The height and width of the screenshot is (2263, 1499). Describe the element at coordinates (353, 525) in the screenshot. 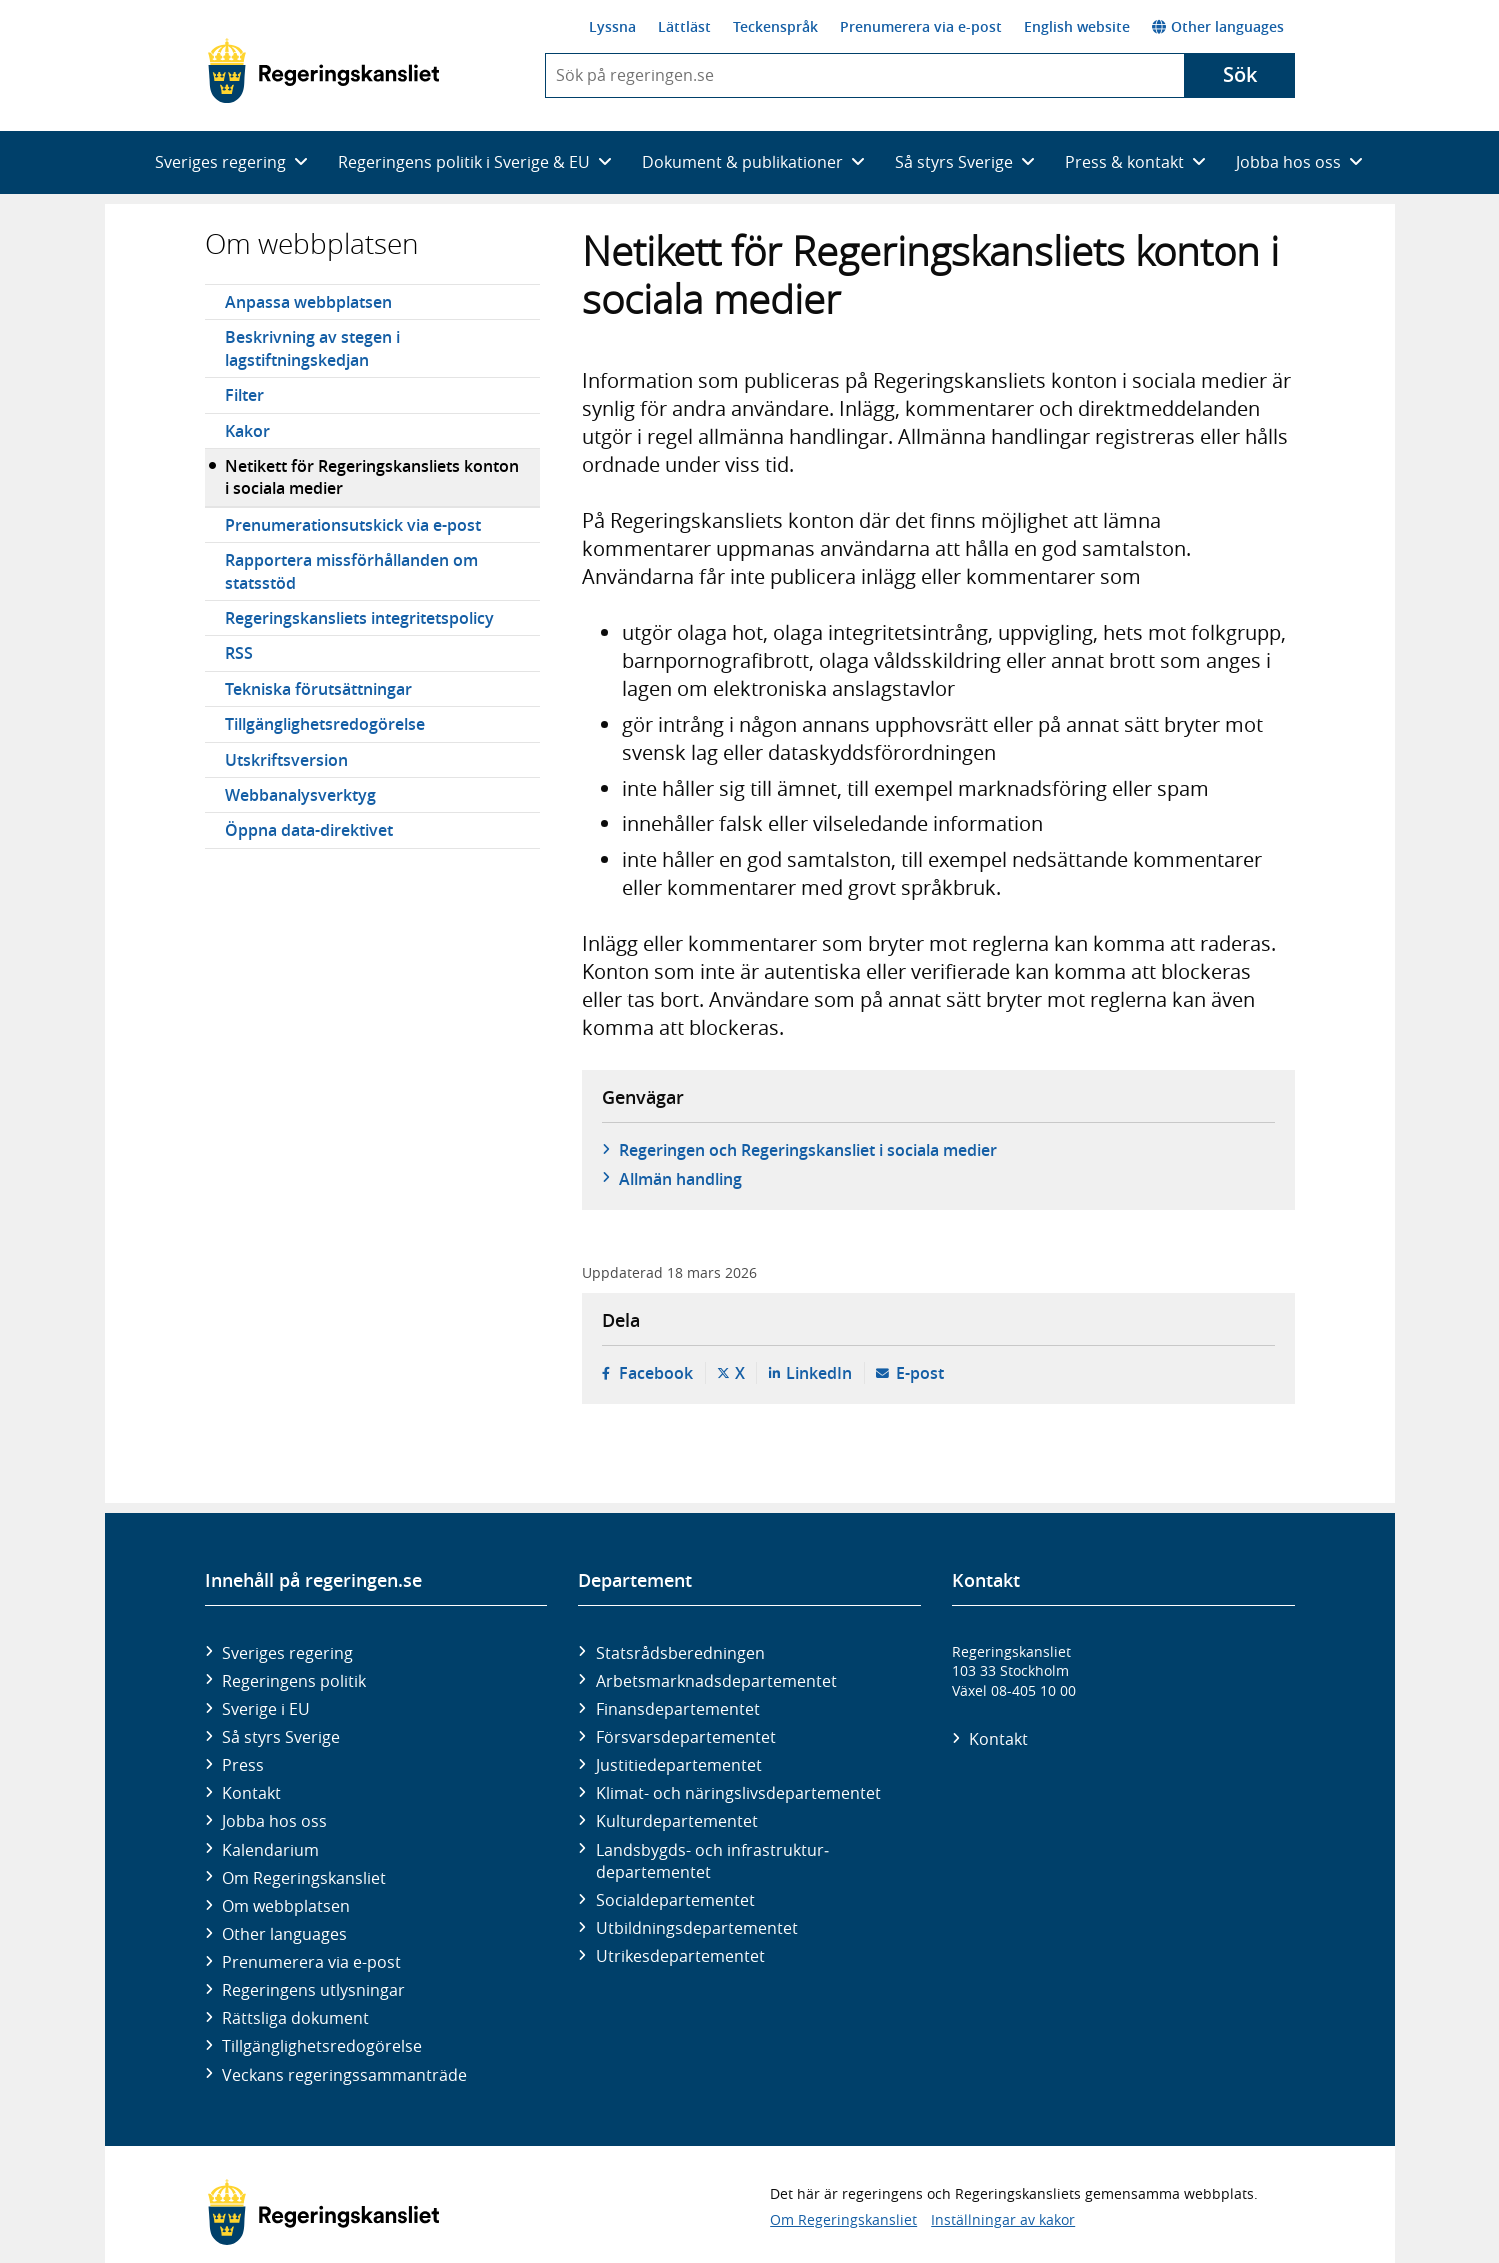

I see `Prenumerationsutskick via e-post` at that location.